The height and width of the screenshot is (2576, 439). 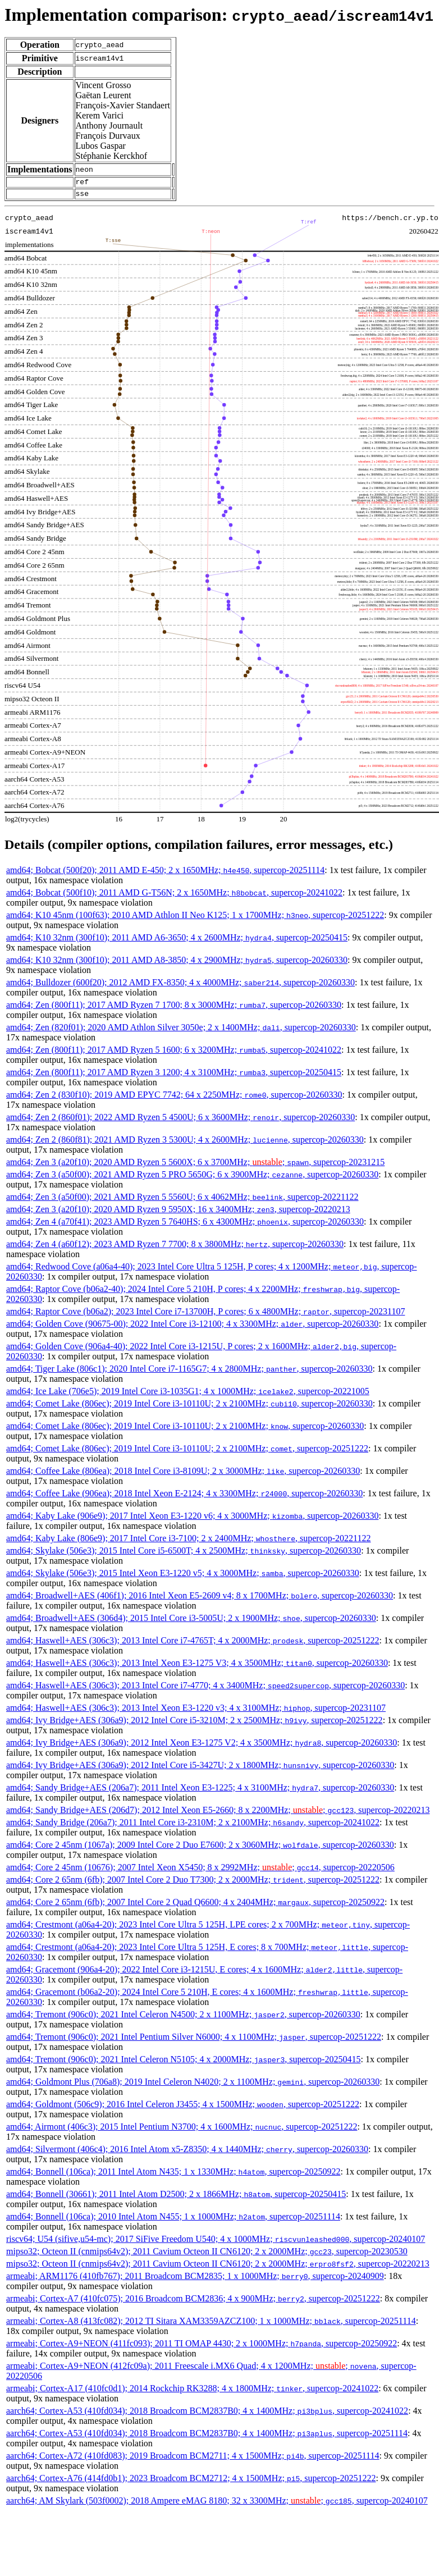 What do you see at coordinates (183, 2017) in the screenshot?
I see `amd64; Tremont (906c0); 2021 Intel Celeron N4500; 2 x 1100MHz; , supercop-20260330` at bounding box center [183, 2017].